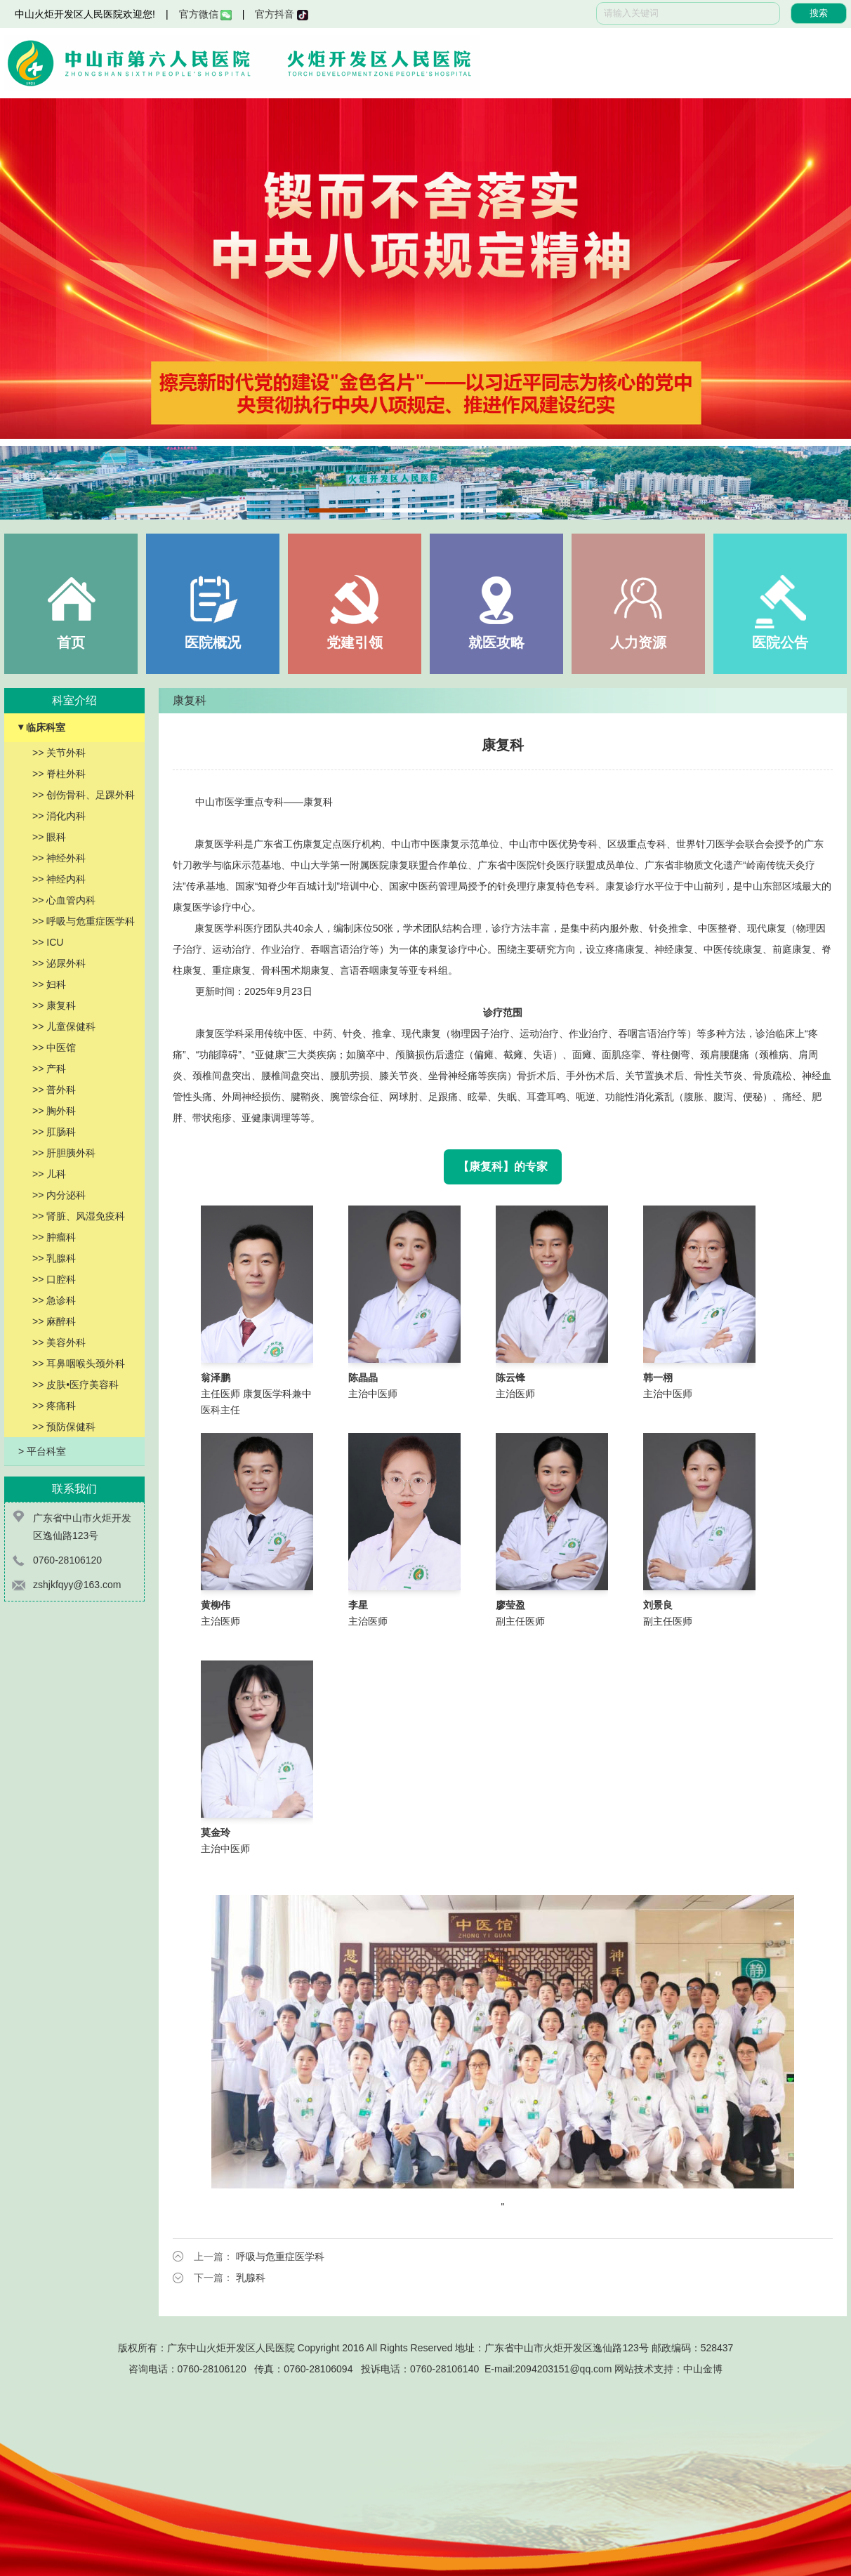 The width and height of the screenshot is (851, 2576). Describe the element at coordinates (47, 942) in the screenshot. I see `>> ICU` at that location.